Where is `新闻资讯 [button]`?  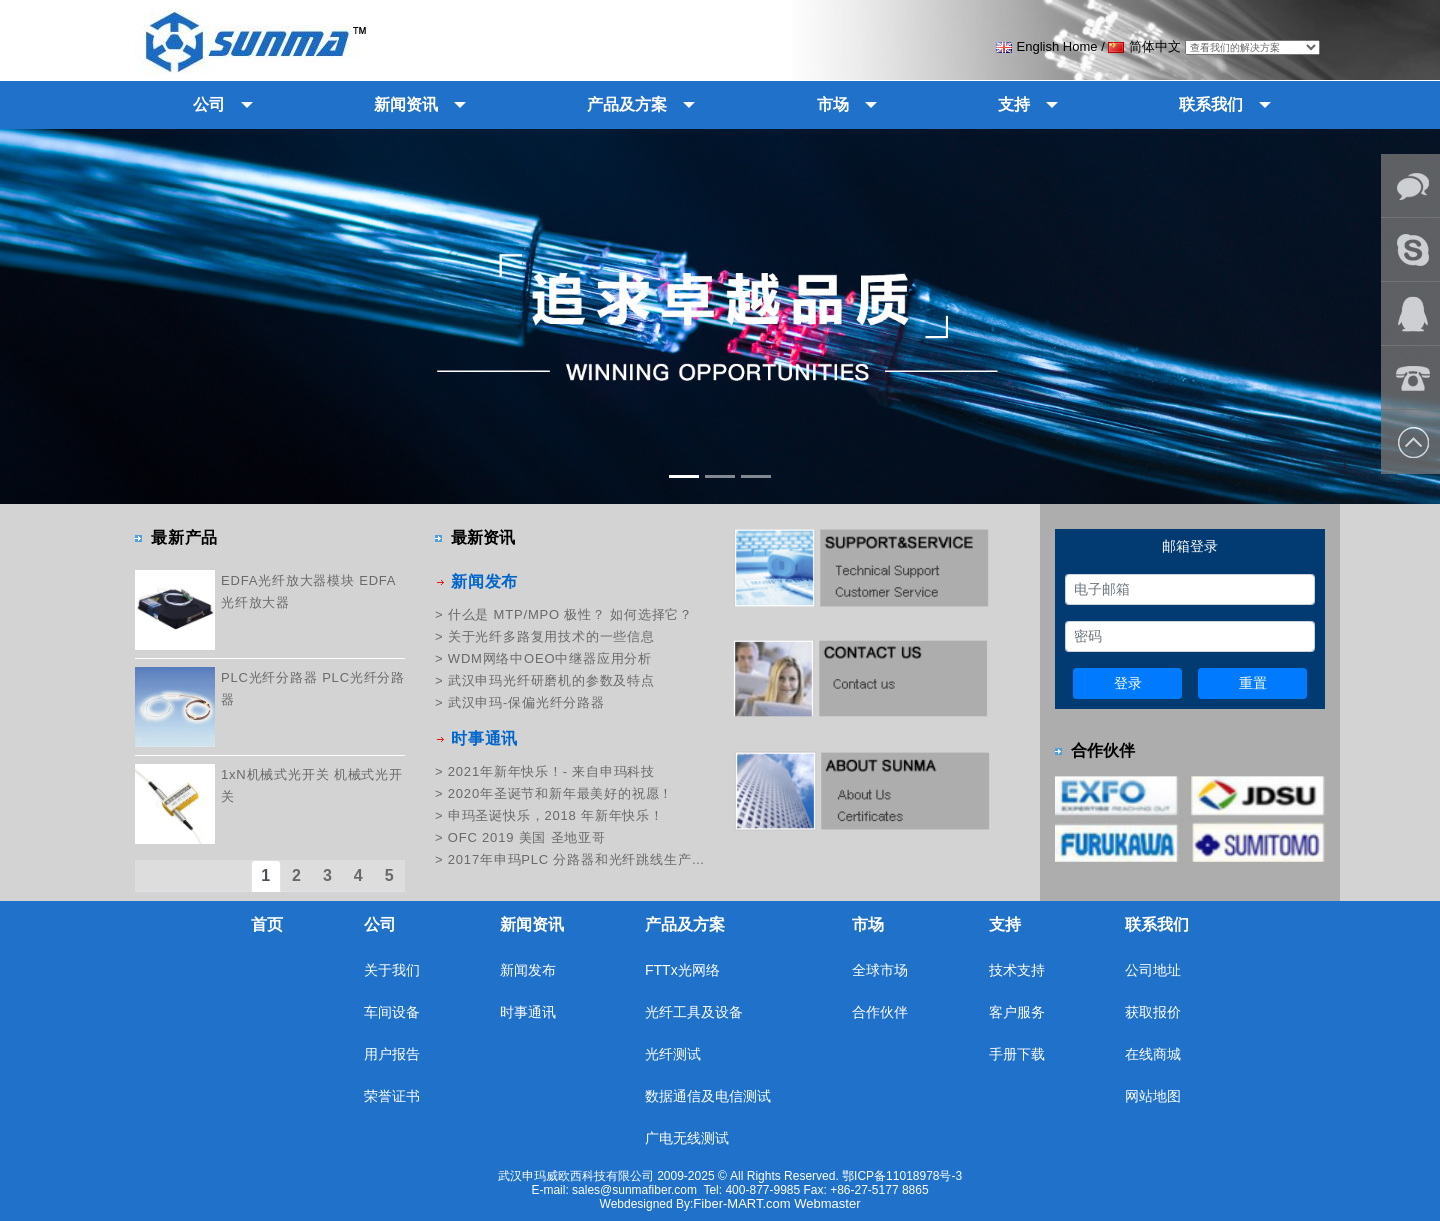
新闻资讯 [button] is located at coordinates (406, 104).